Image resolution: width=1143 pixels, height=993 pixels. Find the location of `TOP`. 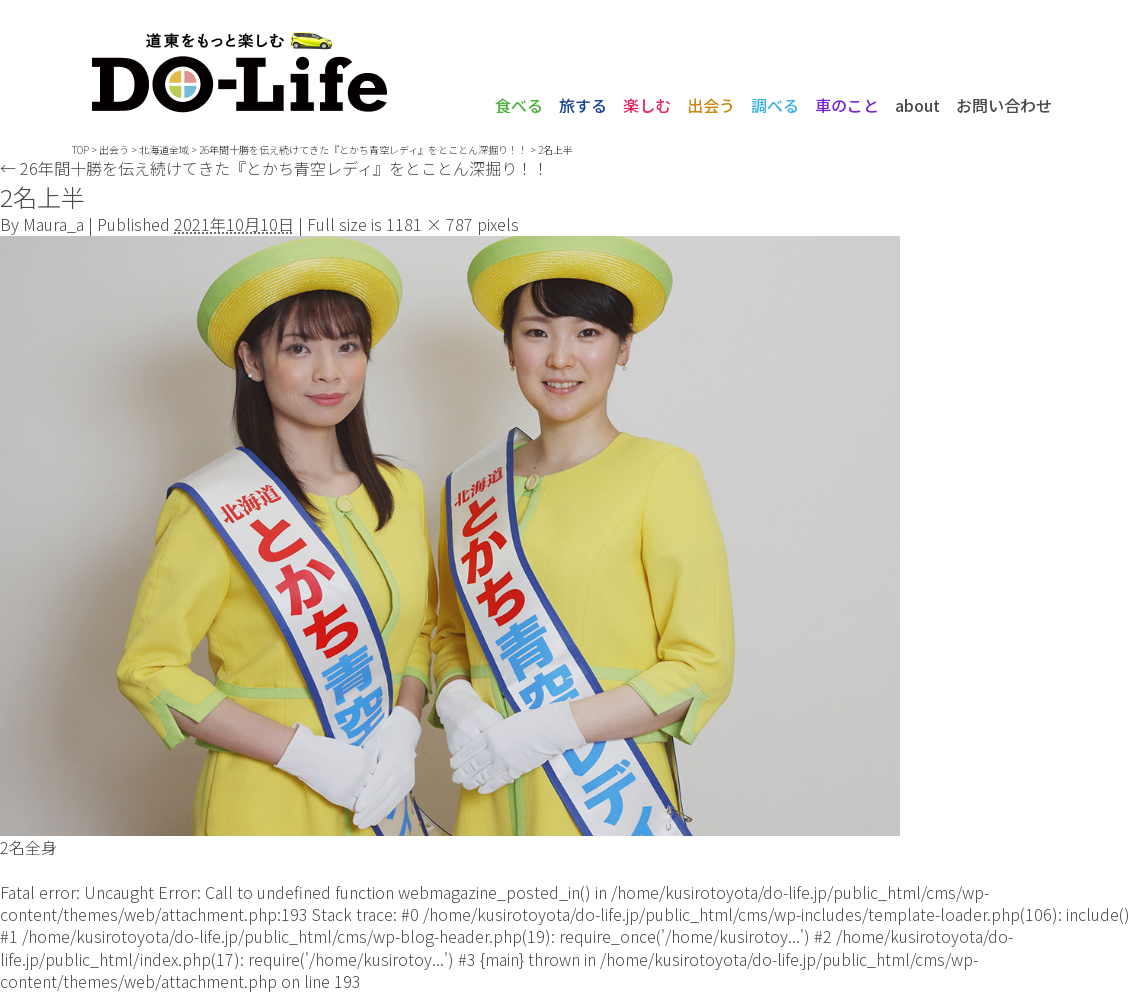

TOP is located at coordinates (80, 149).